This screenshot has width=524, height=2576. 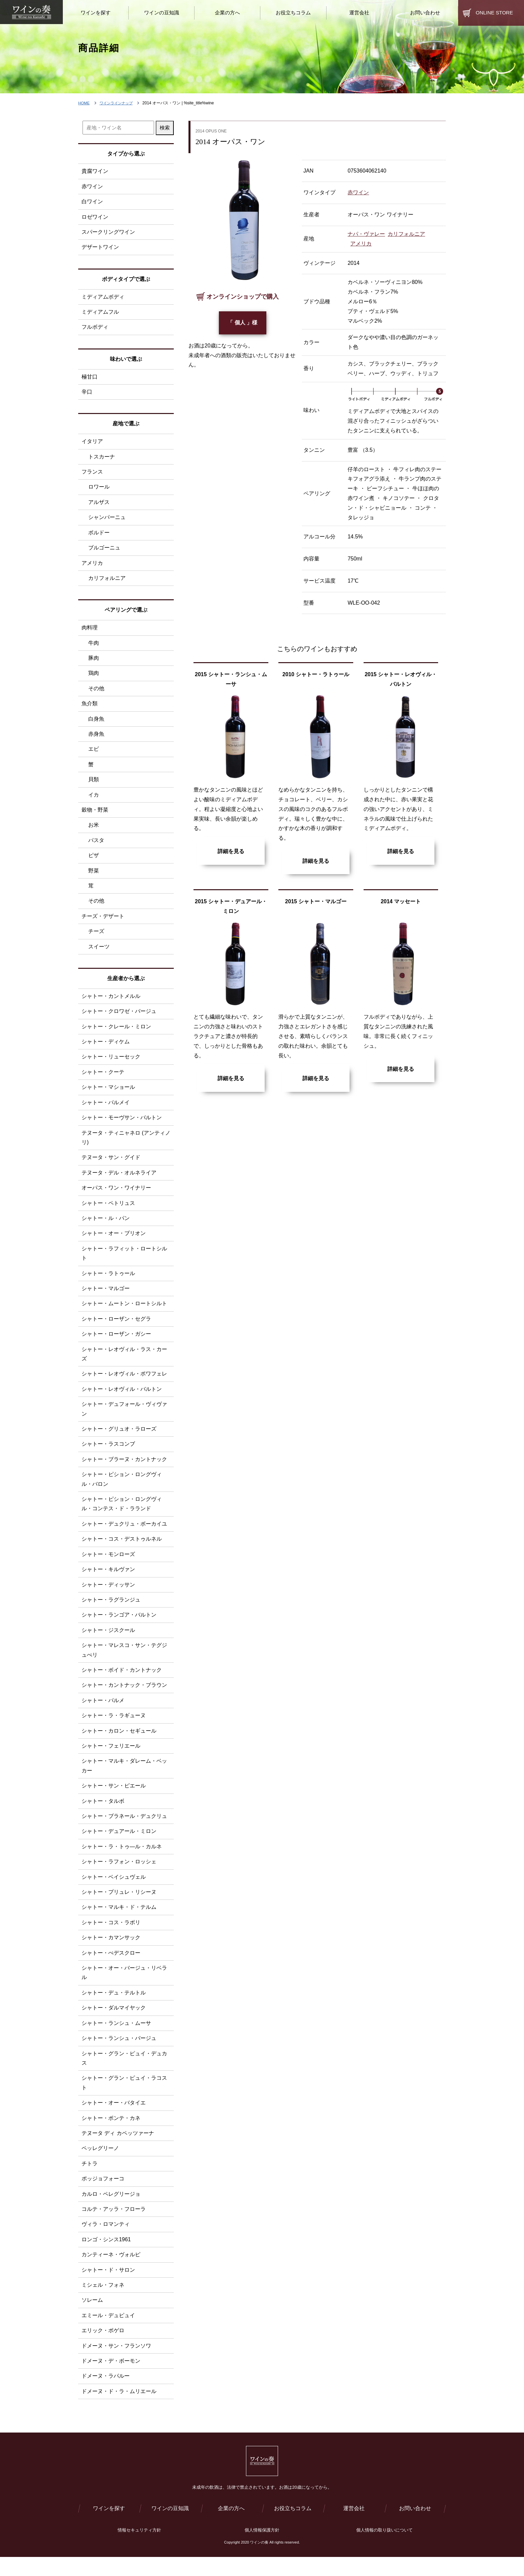 I want to click on シャトー・コス・ラボリ, so click(x=111, y=1936).